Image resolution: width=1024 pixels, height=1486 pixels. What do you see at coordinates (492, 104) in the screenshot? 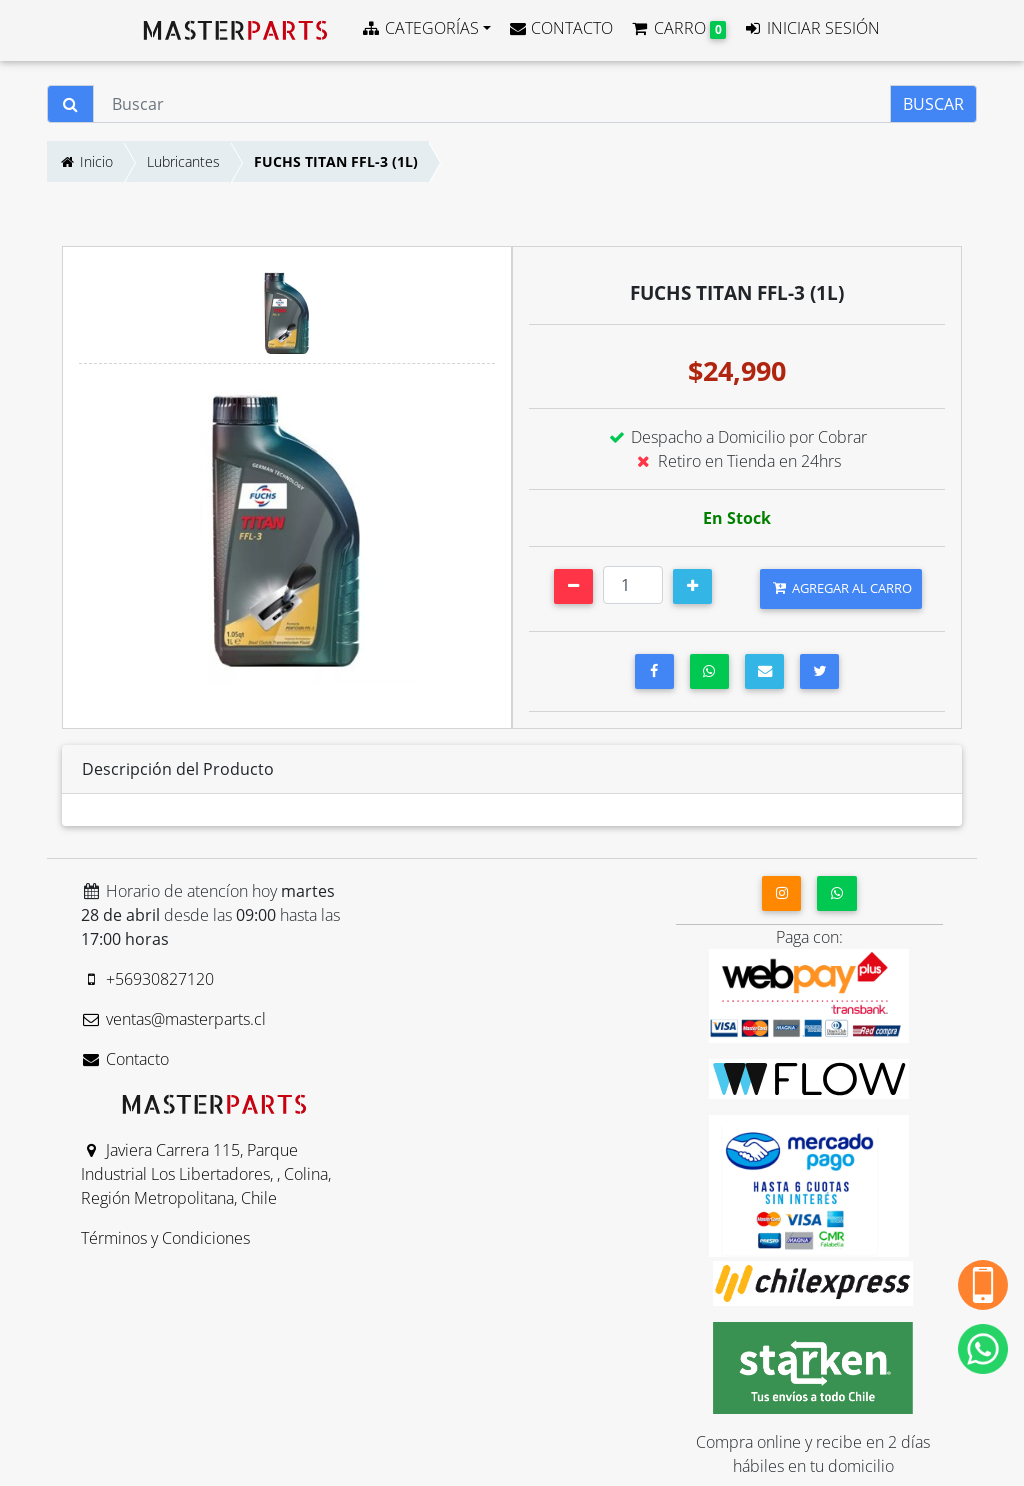
I see `[Buscar]` at bounding box center [492, 104].